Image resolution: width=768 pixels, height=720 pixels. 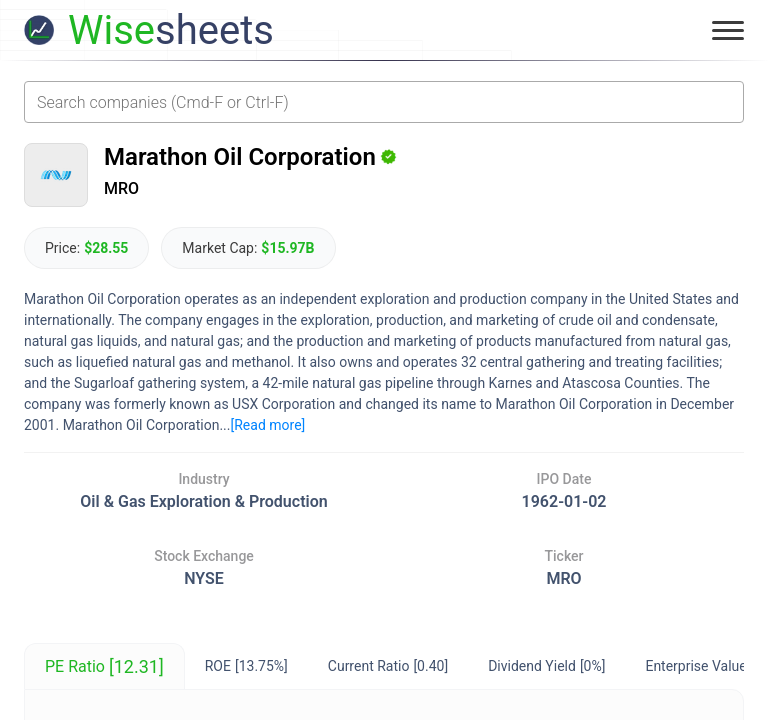 What do you see at coordinates (384, 102) in the screenshot?
I see `[combobox]` at bounding box center [384, 102].